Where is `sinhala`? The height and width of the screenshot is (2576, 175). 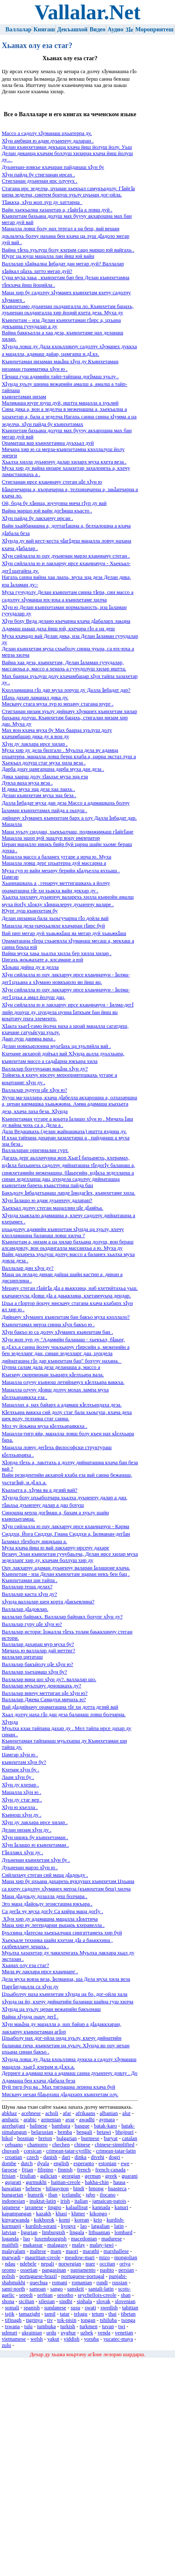
sinhala is located at coordinates (84, 2301).